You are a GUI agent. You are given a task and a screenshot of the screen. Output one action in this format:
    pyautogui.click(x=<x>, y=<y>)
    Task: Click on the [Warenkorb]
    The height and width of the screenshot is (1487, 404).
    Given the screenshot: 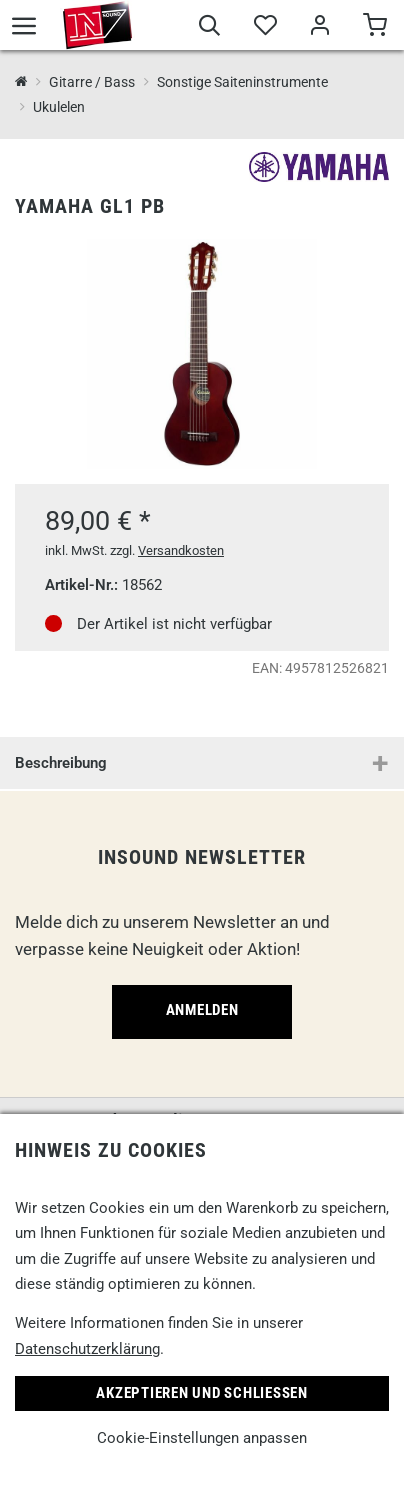 What is the action you would take?
    pyautogui.click(x=374, y=28)
    